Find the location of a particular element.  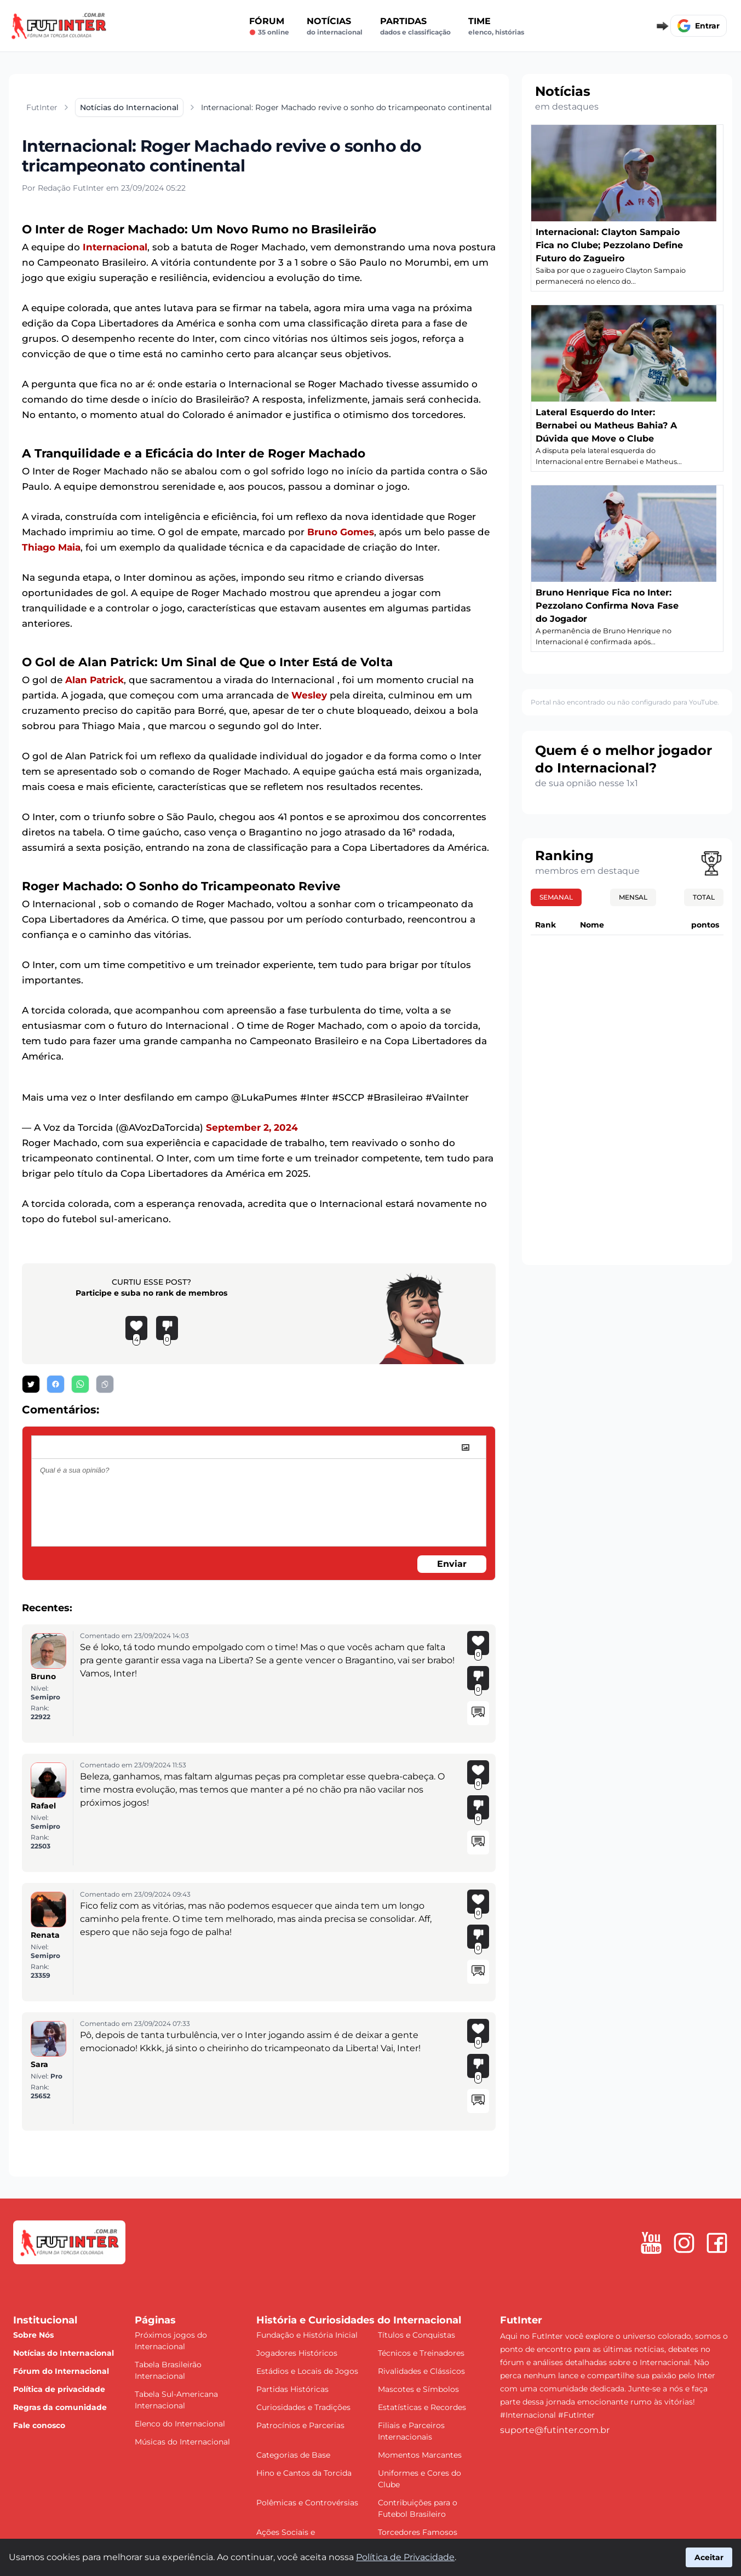

Fundação e História Inicial is located at coordinates (307, 2335).